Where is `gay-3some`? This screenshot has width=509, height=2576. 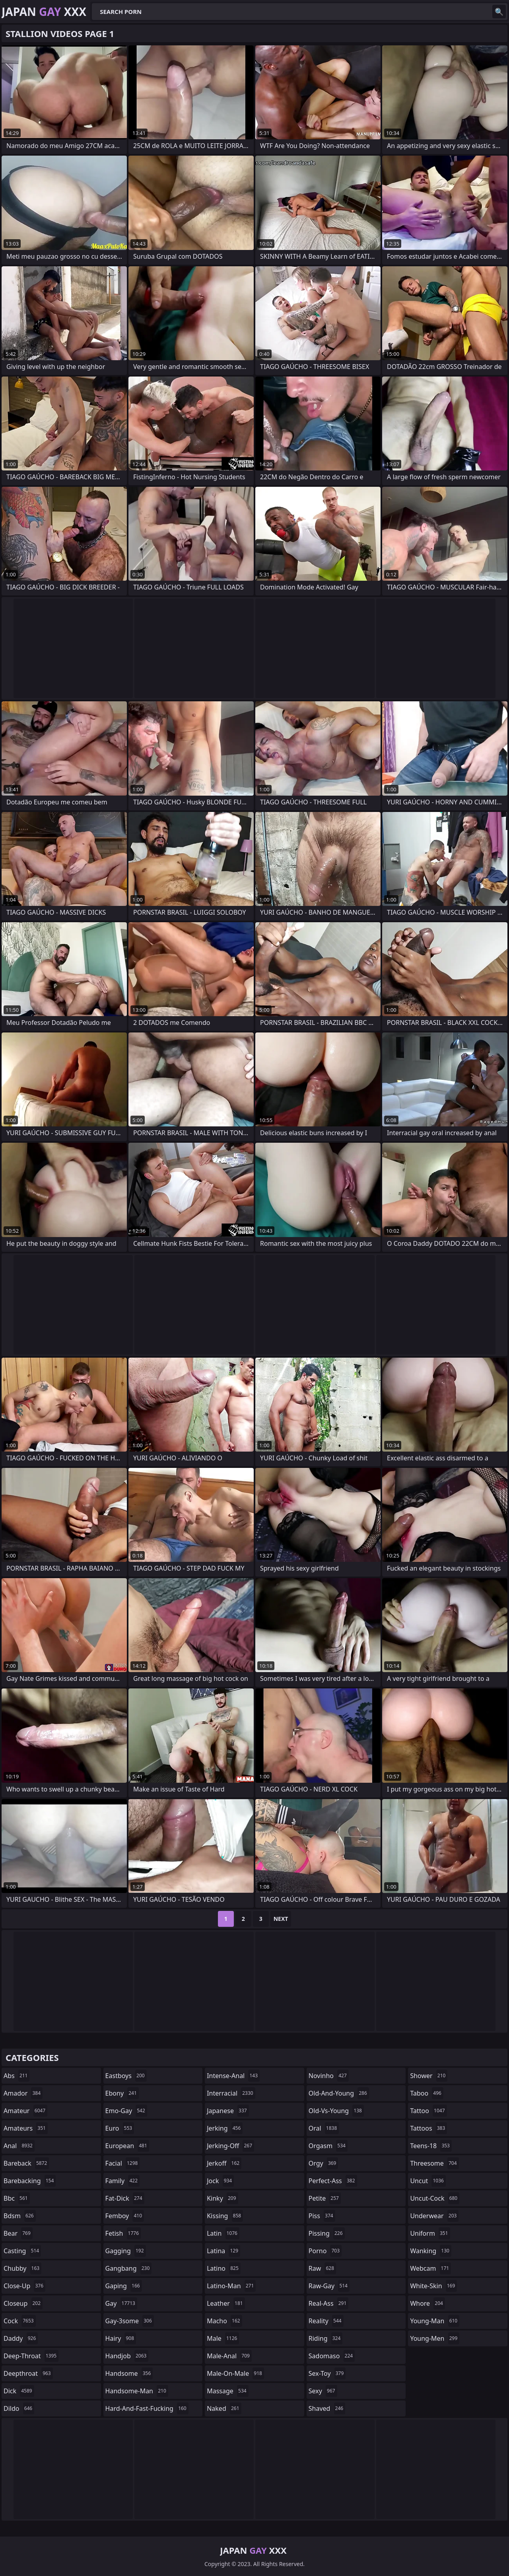 gay-3some is located at coordinates (129, 2321).